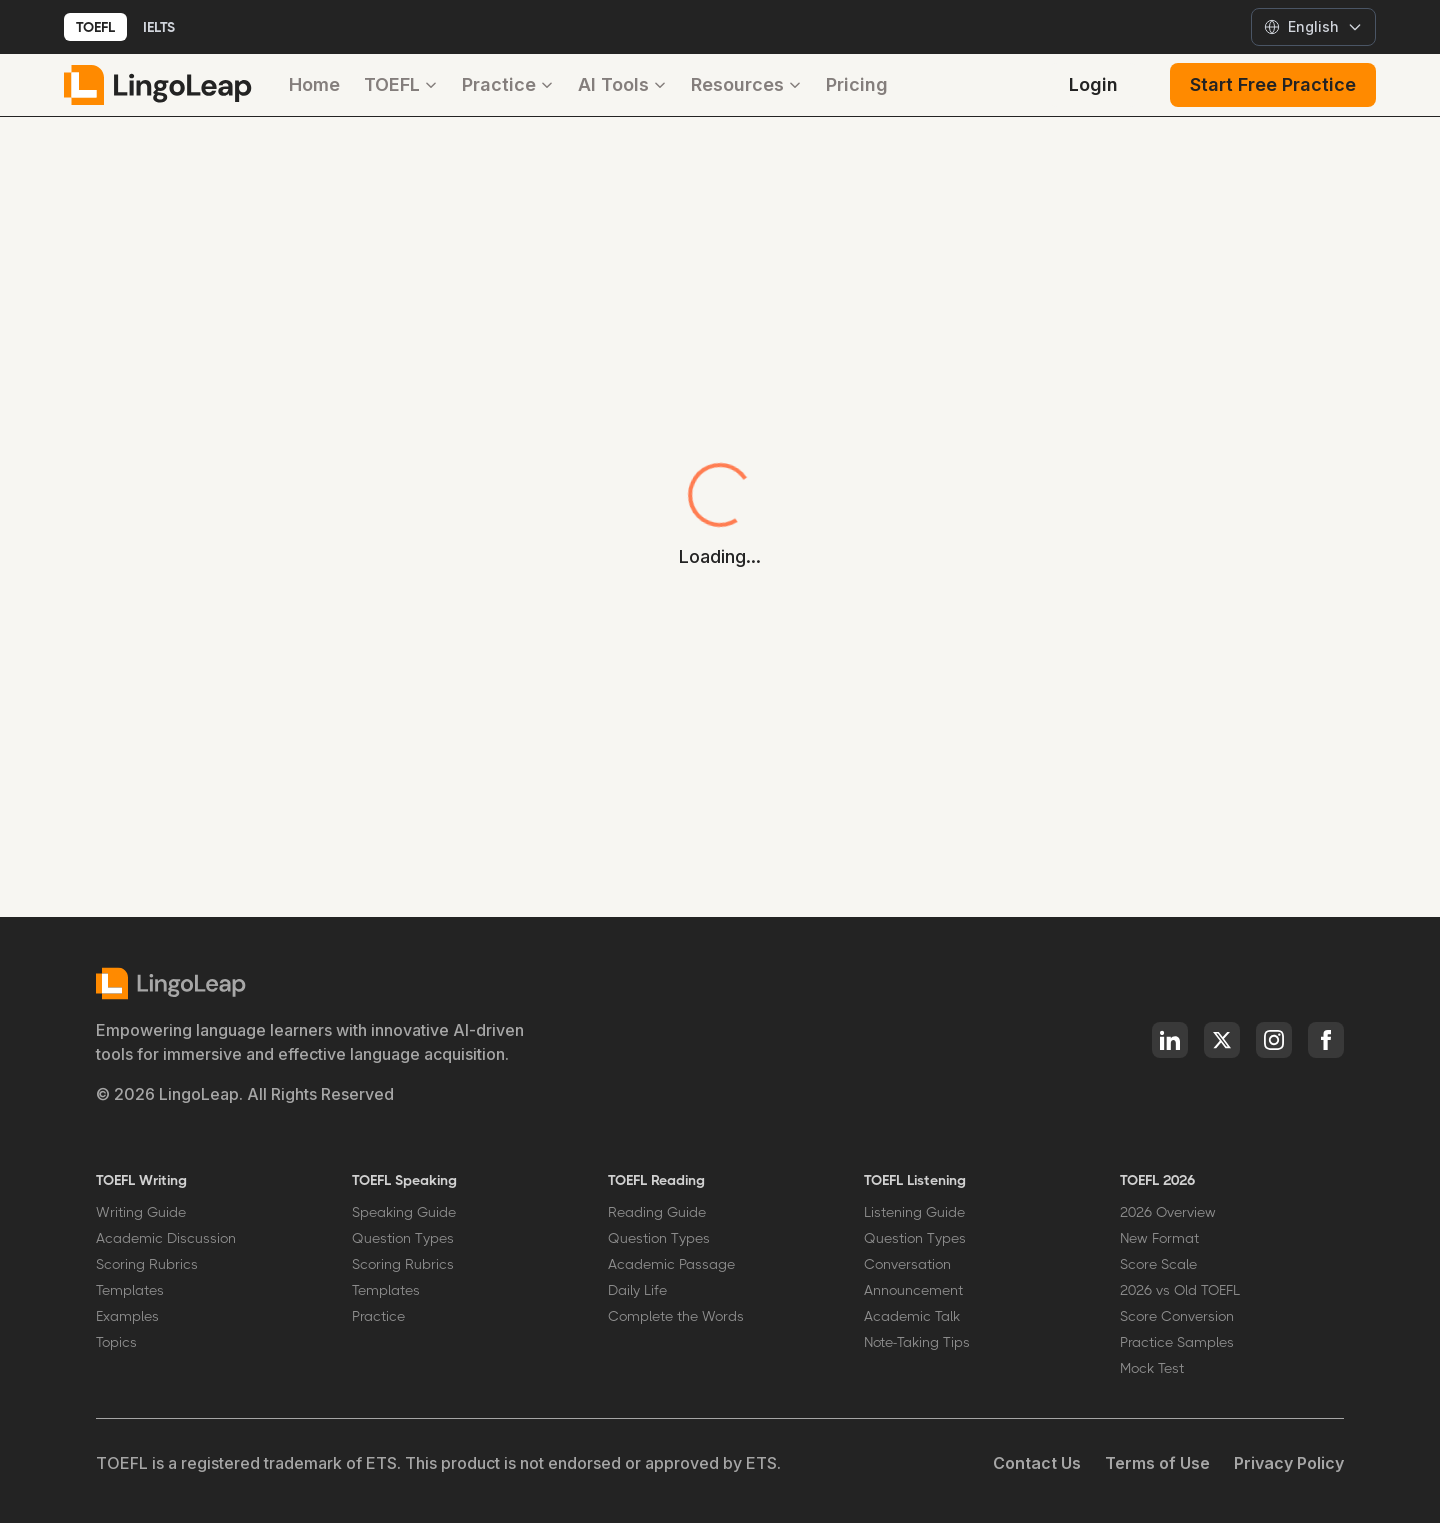  I want to click on Login, so click(1093, 84).